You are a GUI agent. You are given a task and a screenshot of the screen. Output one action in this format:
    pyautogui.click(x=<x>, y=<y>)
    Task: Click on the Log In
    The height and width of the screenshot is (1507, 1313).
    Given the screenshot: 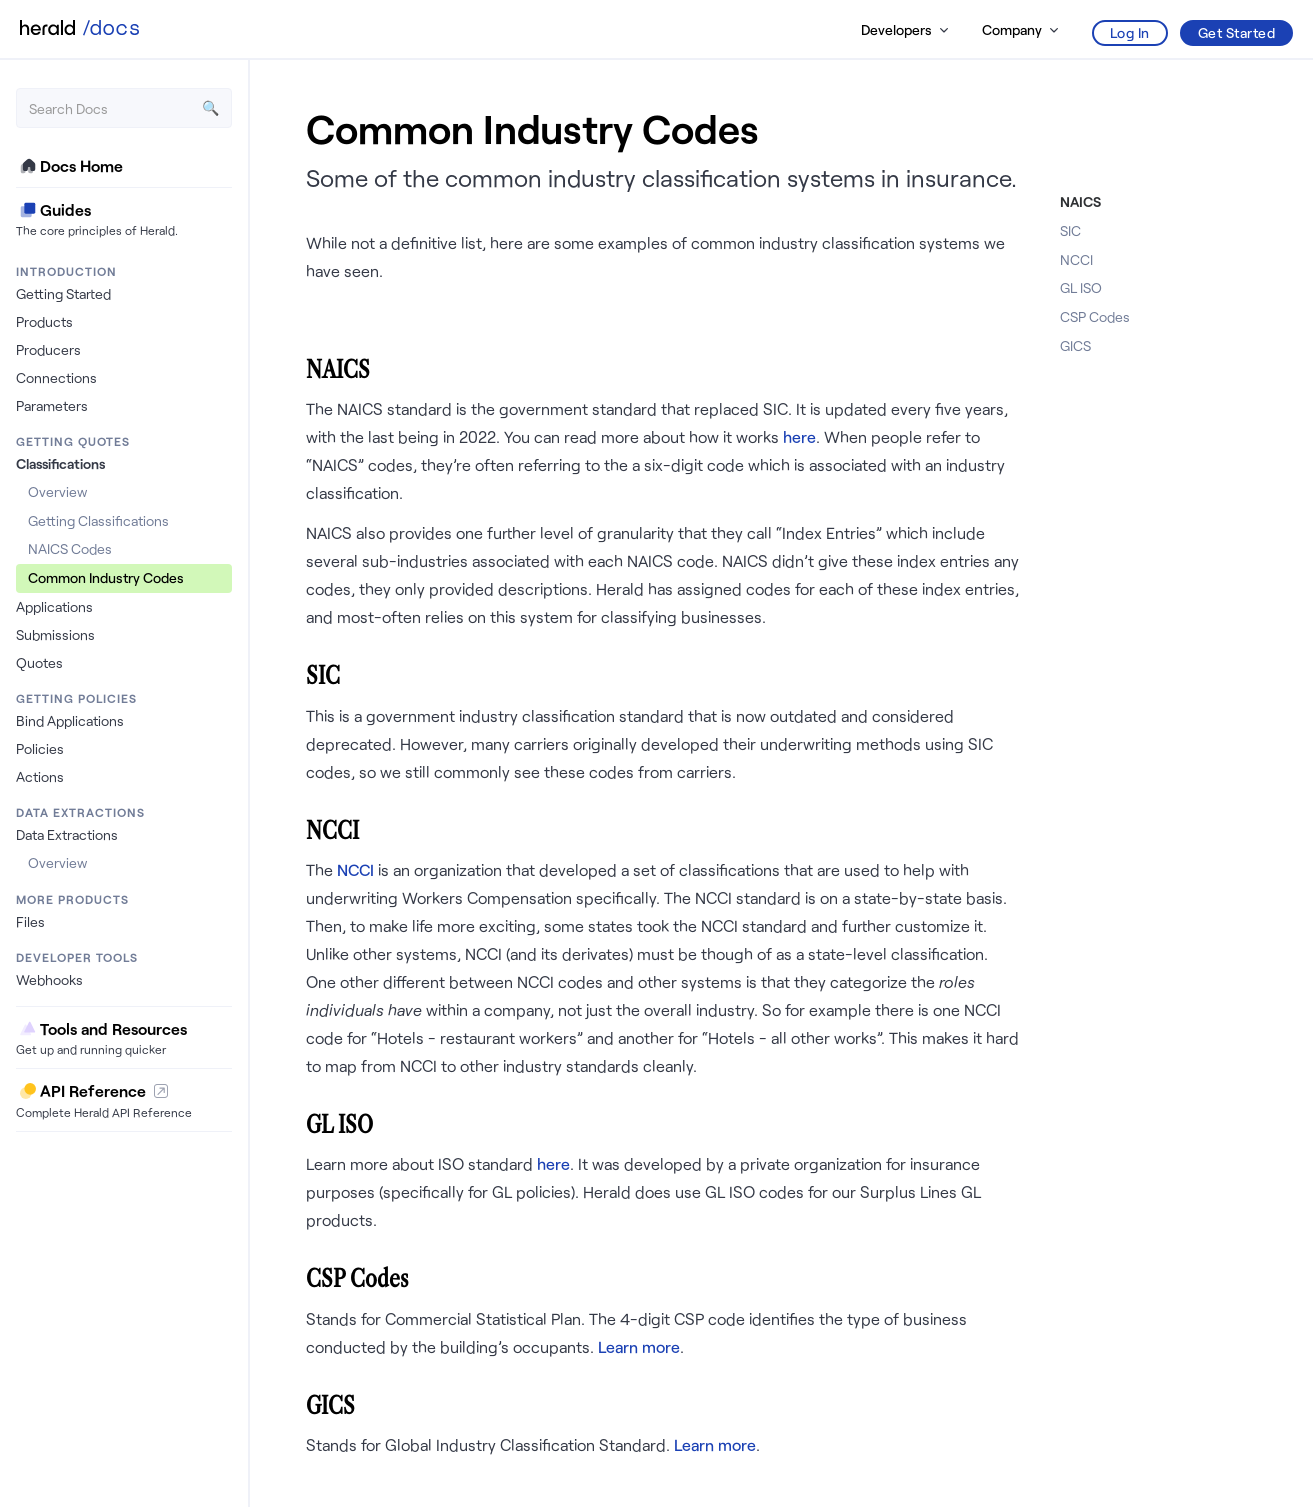 What is the action you would take?
    pyautogui.click(x=1130, y=32)
    